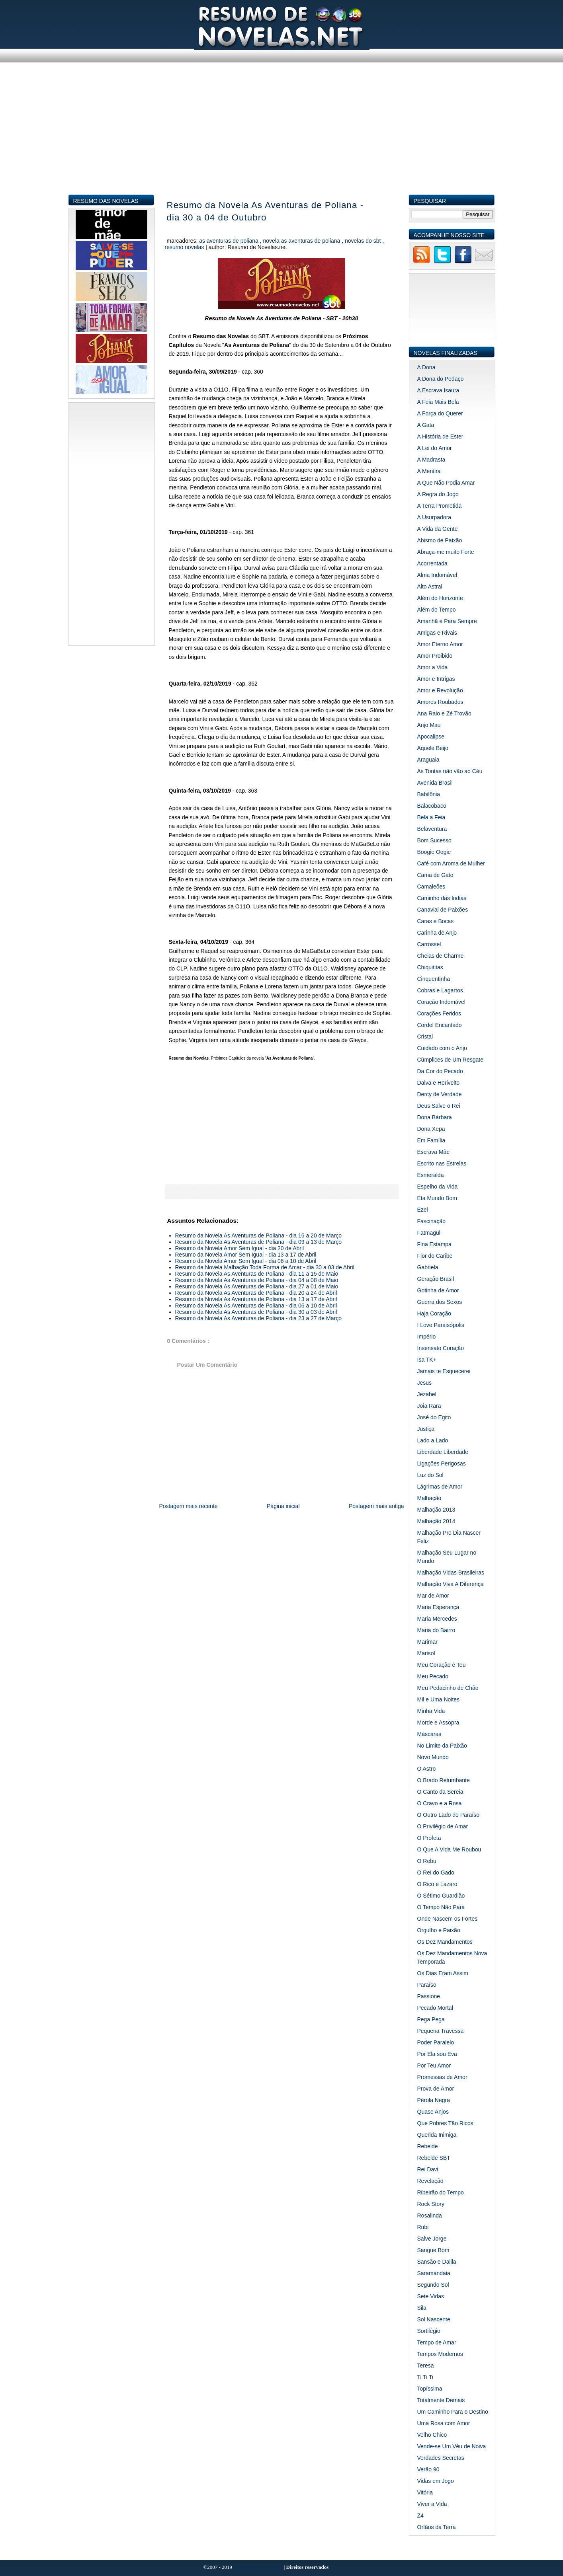 Image resolution: width=563 pixels, height=2576 pixels. I want to click on Justiça, so click(426, 1429).